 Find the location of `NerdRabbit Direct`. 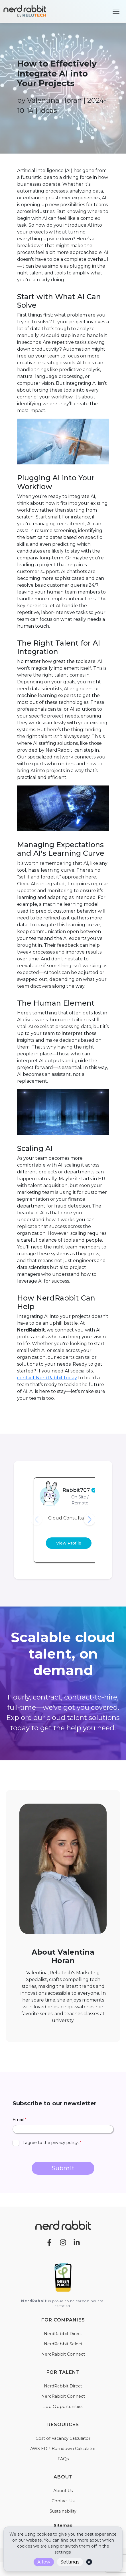

NerdRabbit Direct is located at coordinates (63, 2333).